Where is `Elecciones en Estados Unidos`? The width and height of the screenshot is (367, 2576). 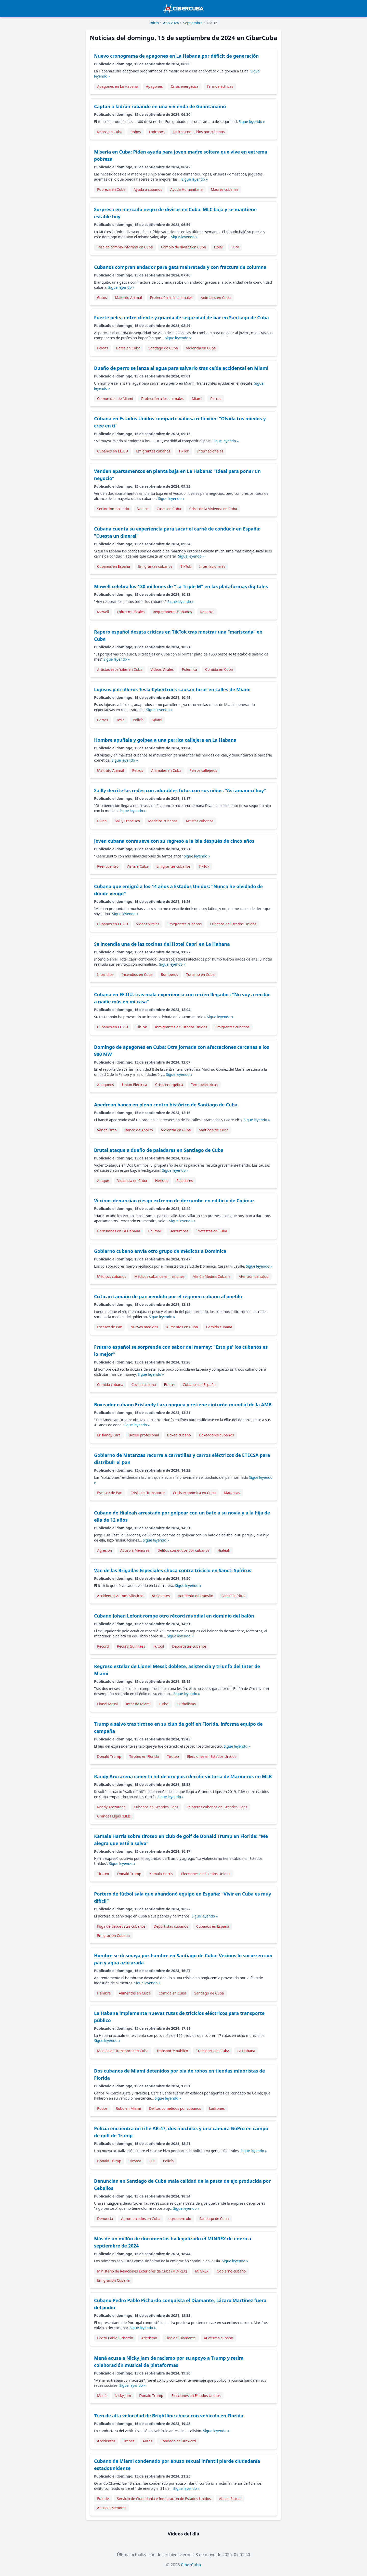 Elecciones en Estados Unidos is located at coordinates (211, 1756).